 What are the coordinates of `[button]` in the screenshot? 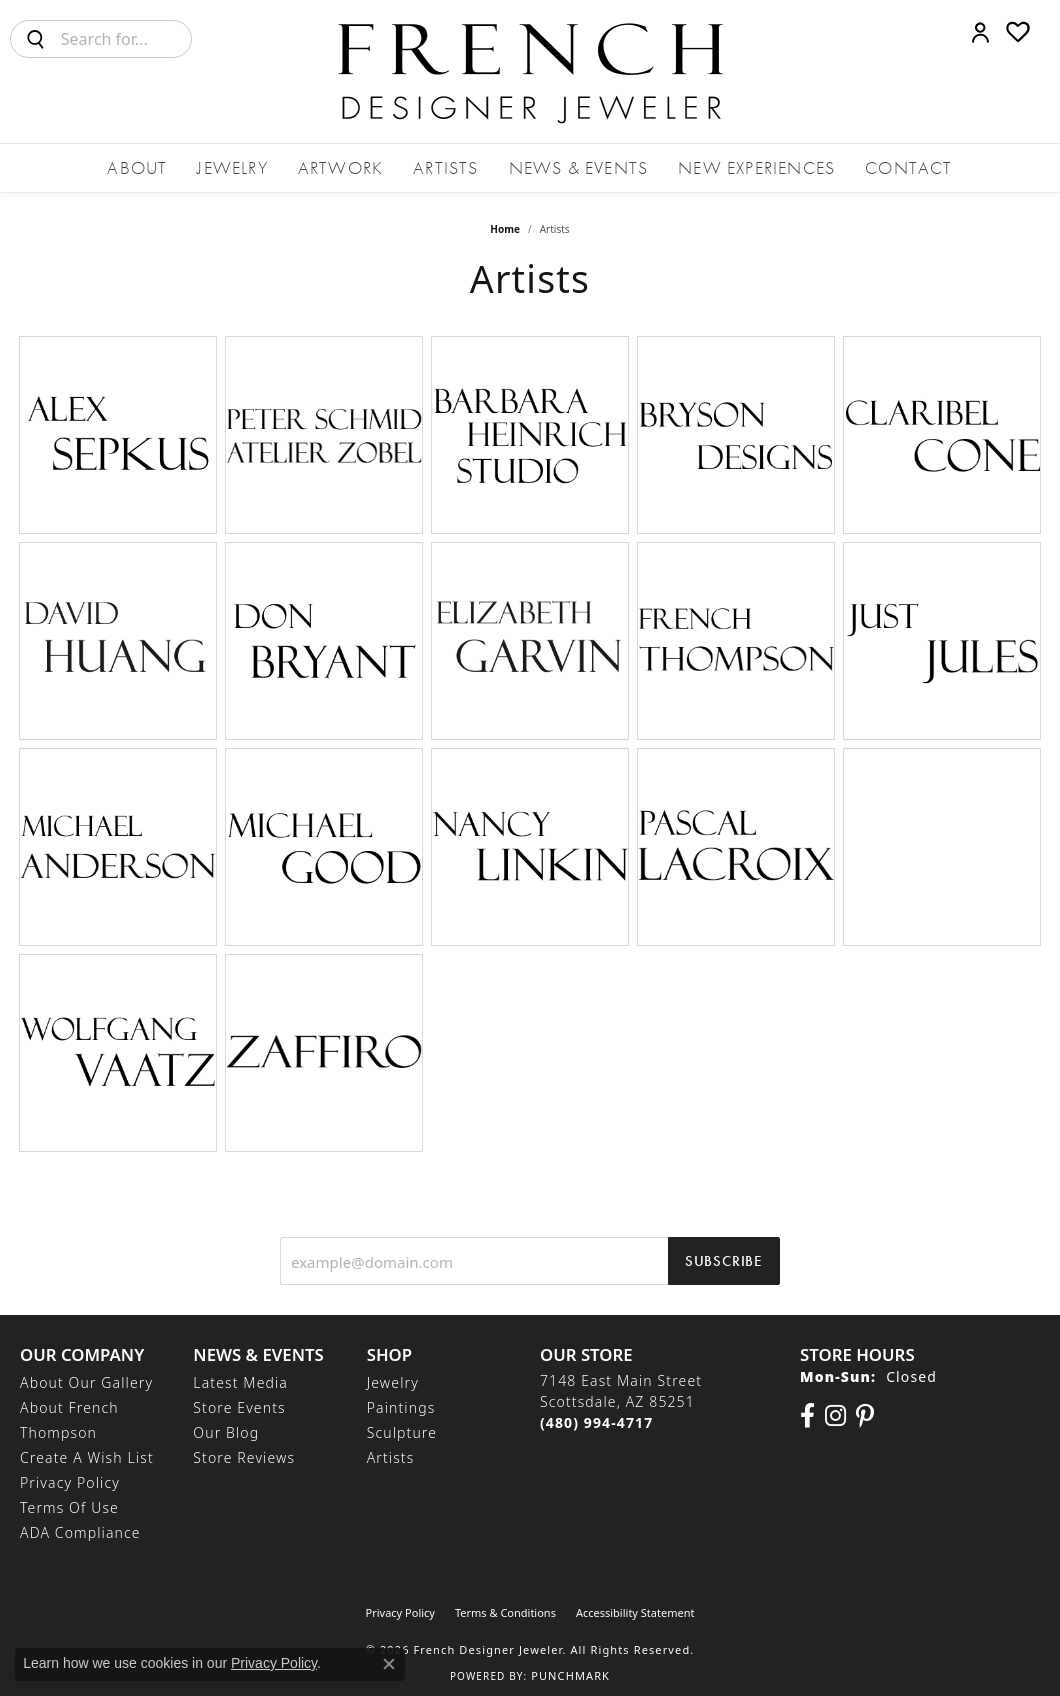 It's located at (980, 32).